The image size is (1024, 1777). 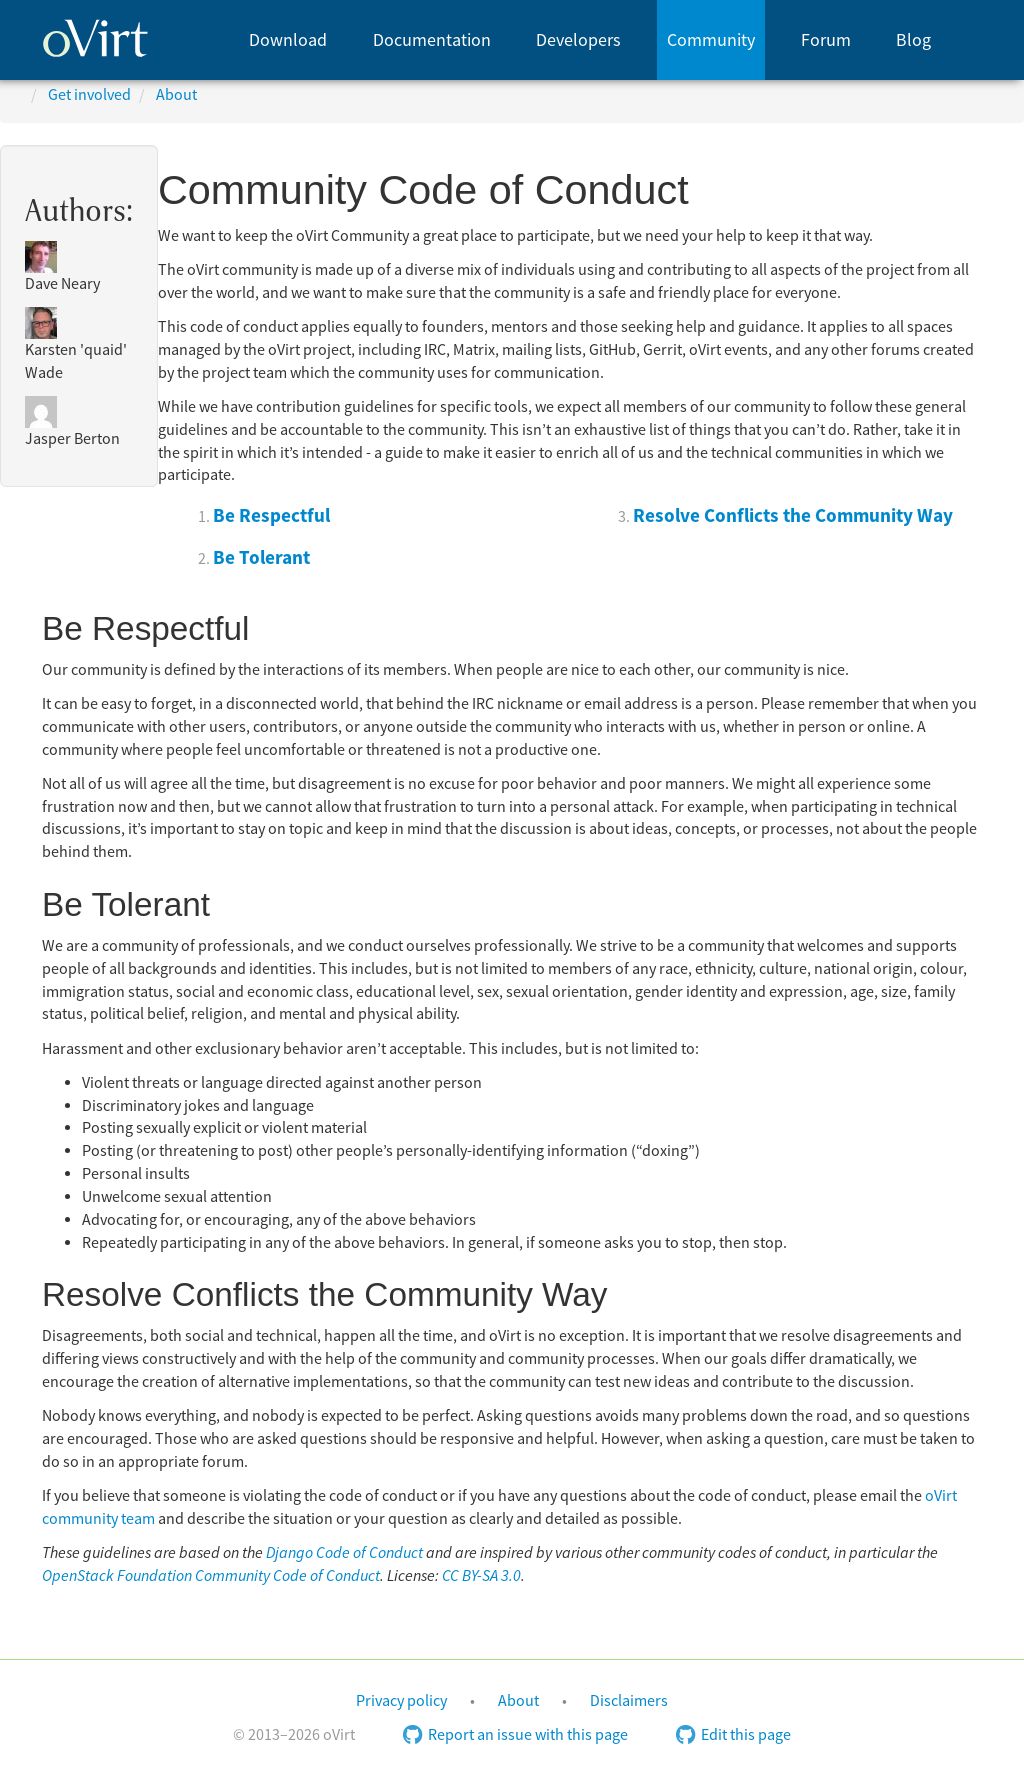 What do you see at coordinates (913, 40) in the screenshot?
I see `Blog` at bounding box center [913, 40].